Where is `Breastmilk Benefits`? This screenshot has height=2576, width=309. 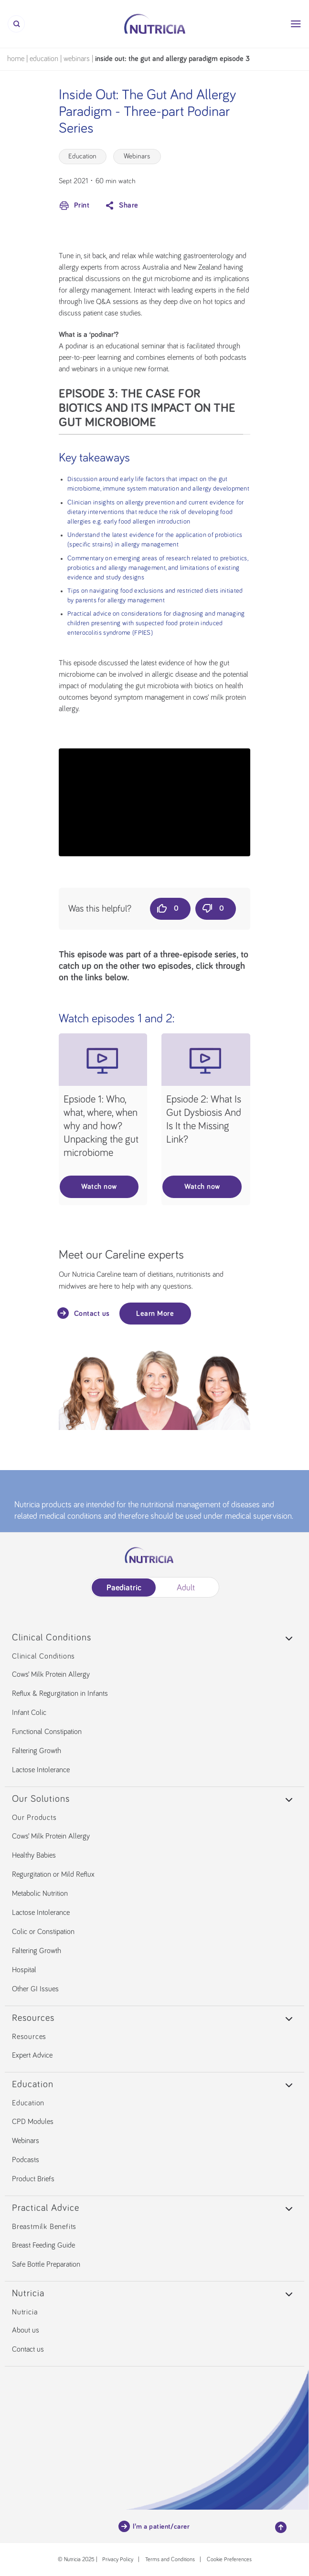
Breastmilk Benefits is located at coordinates (44, 2226).